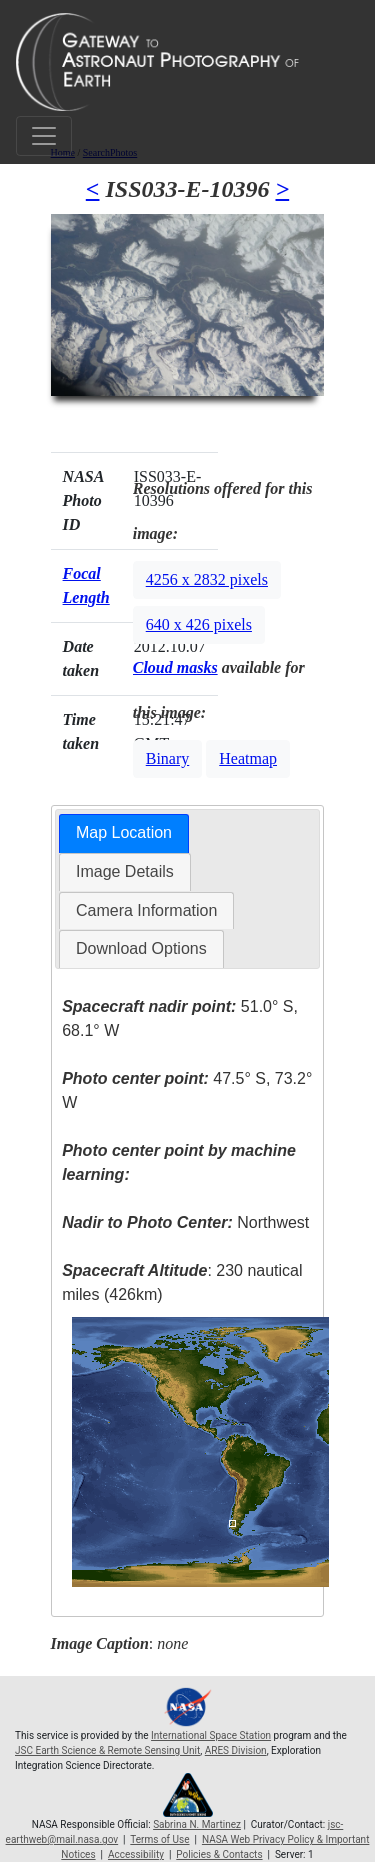 The image size is (375, 1865). Describe the element at coordinates (236, 1750) in the screenshot. I see `ARES Division` at that location.